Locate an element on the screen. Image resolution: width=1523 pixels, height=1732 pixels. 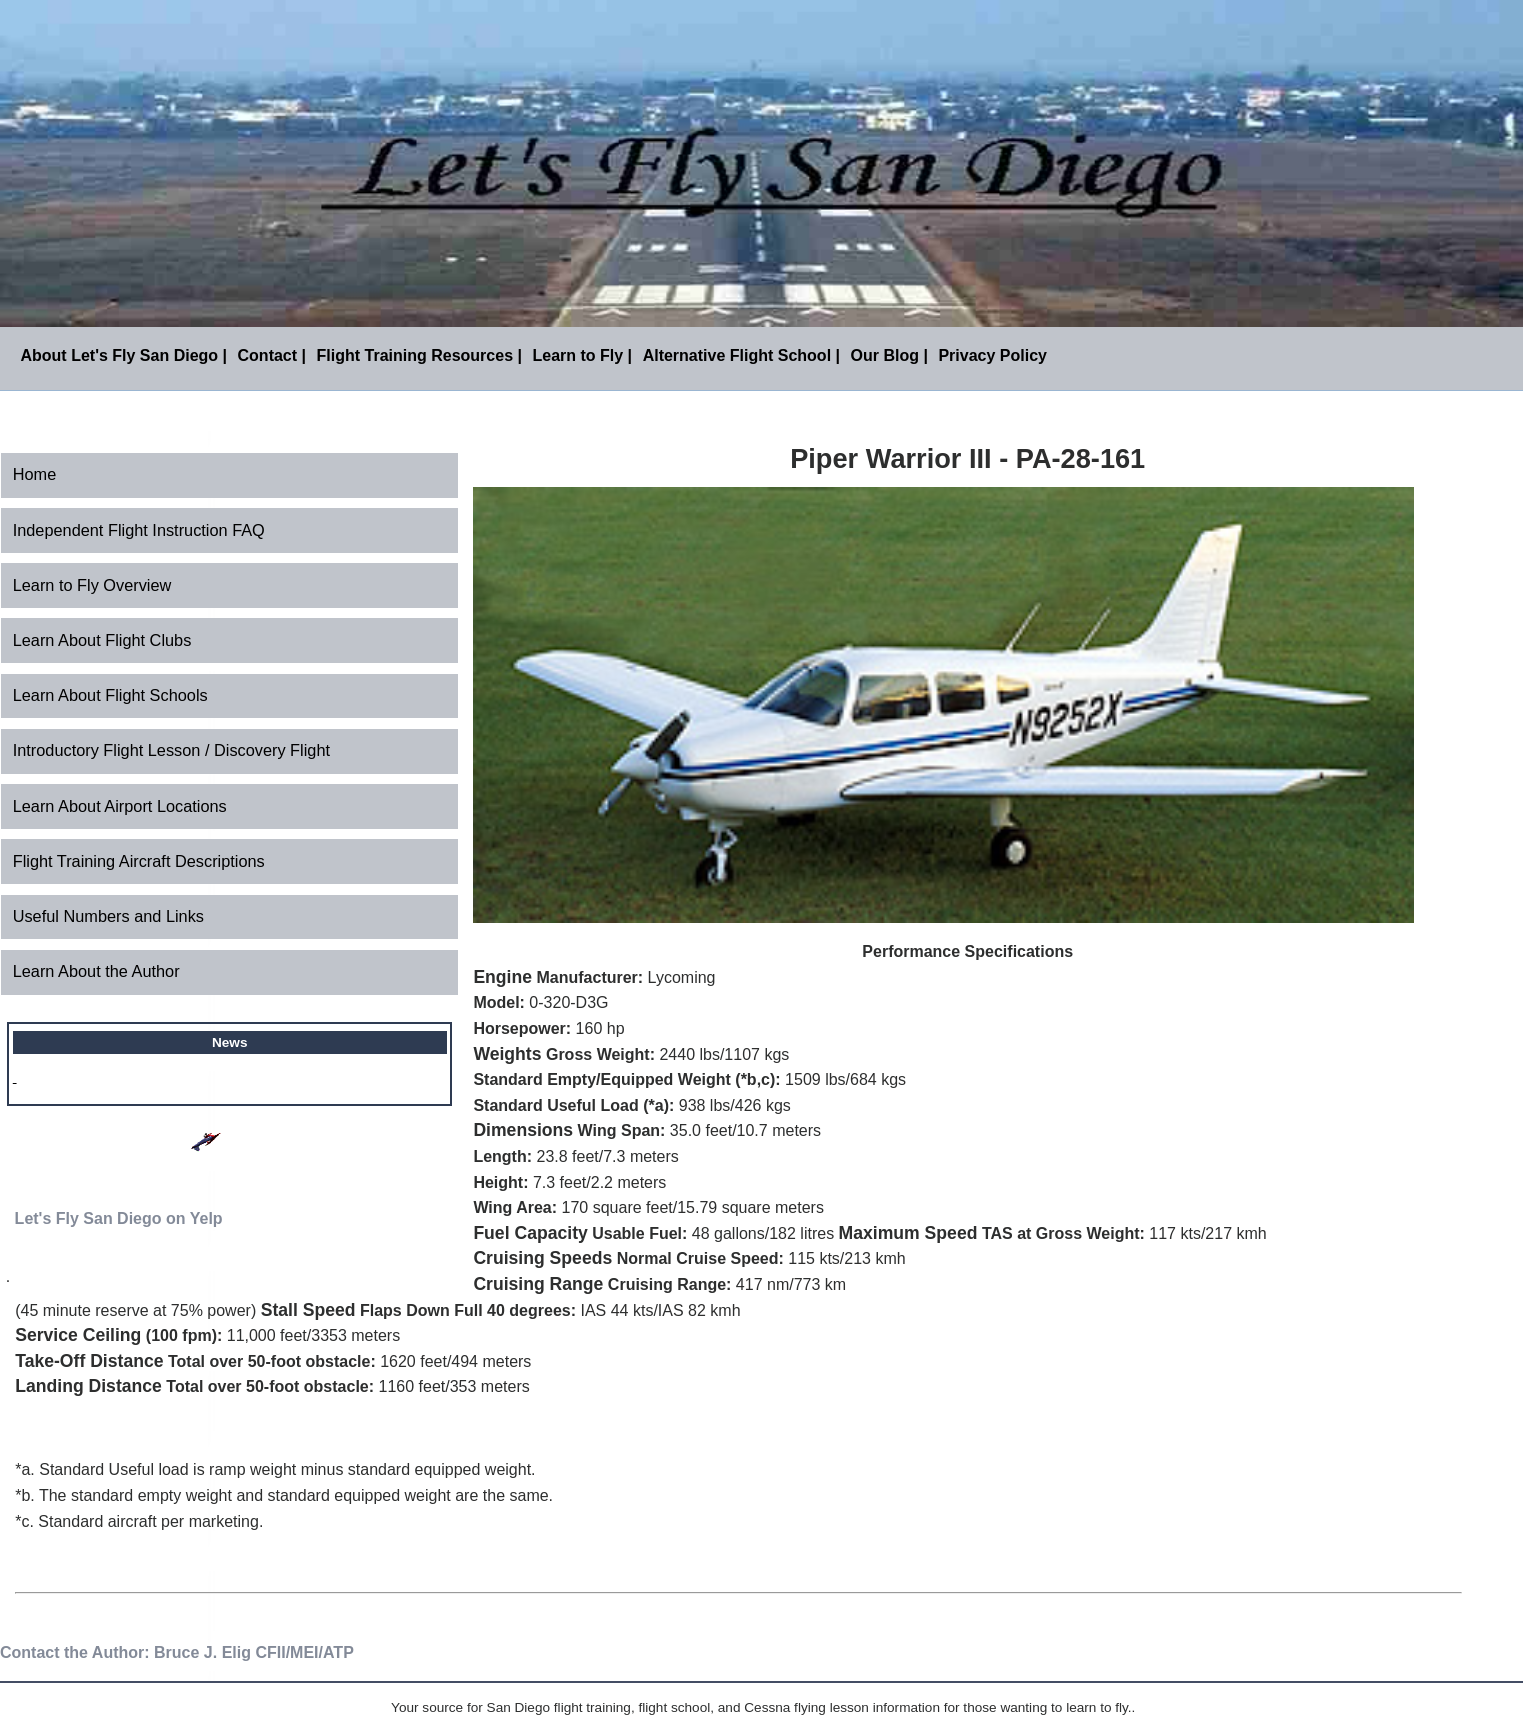
Learn About Flight Clubs is located at coordinates (102, 640).